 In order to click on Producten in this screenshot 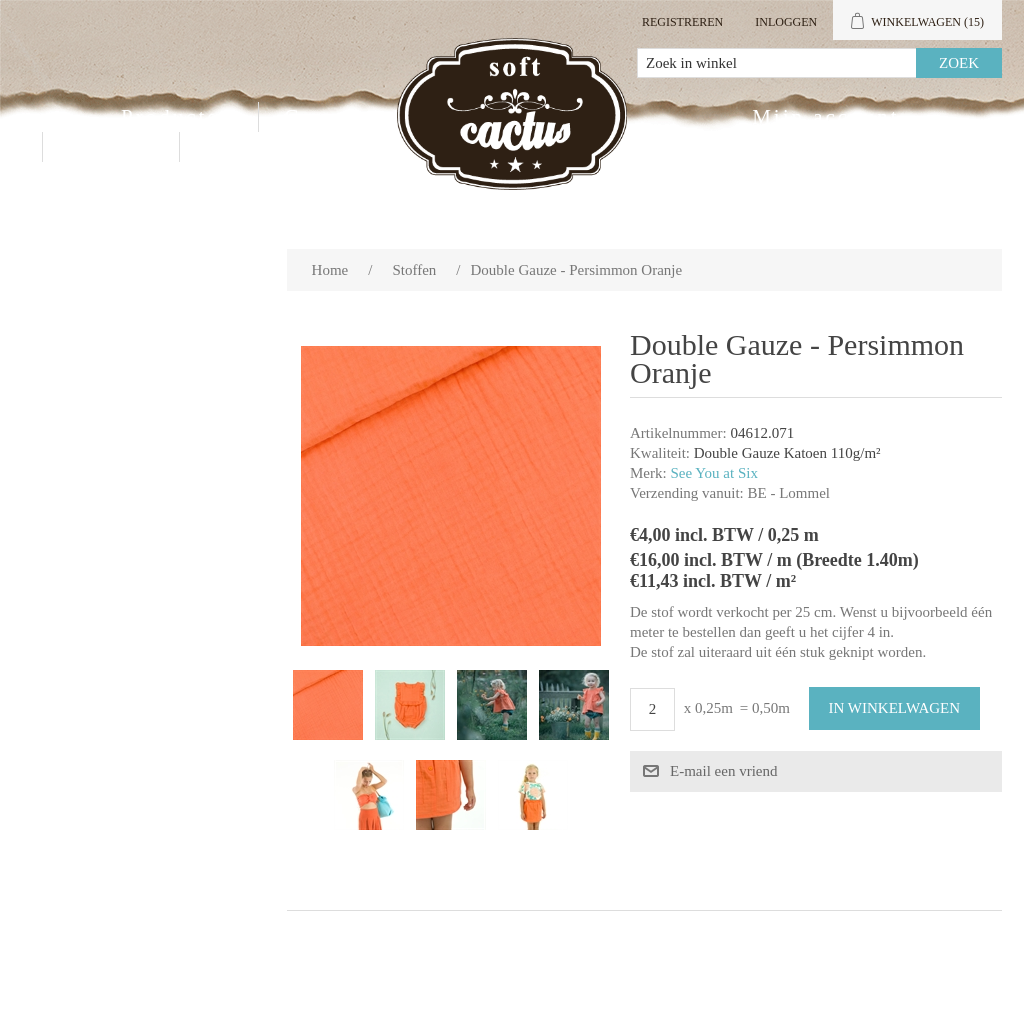, I will do `click(177, 117)`.